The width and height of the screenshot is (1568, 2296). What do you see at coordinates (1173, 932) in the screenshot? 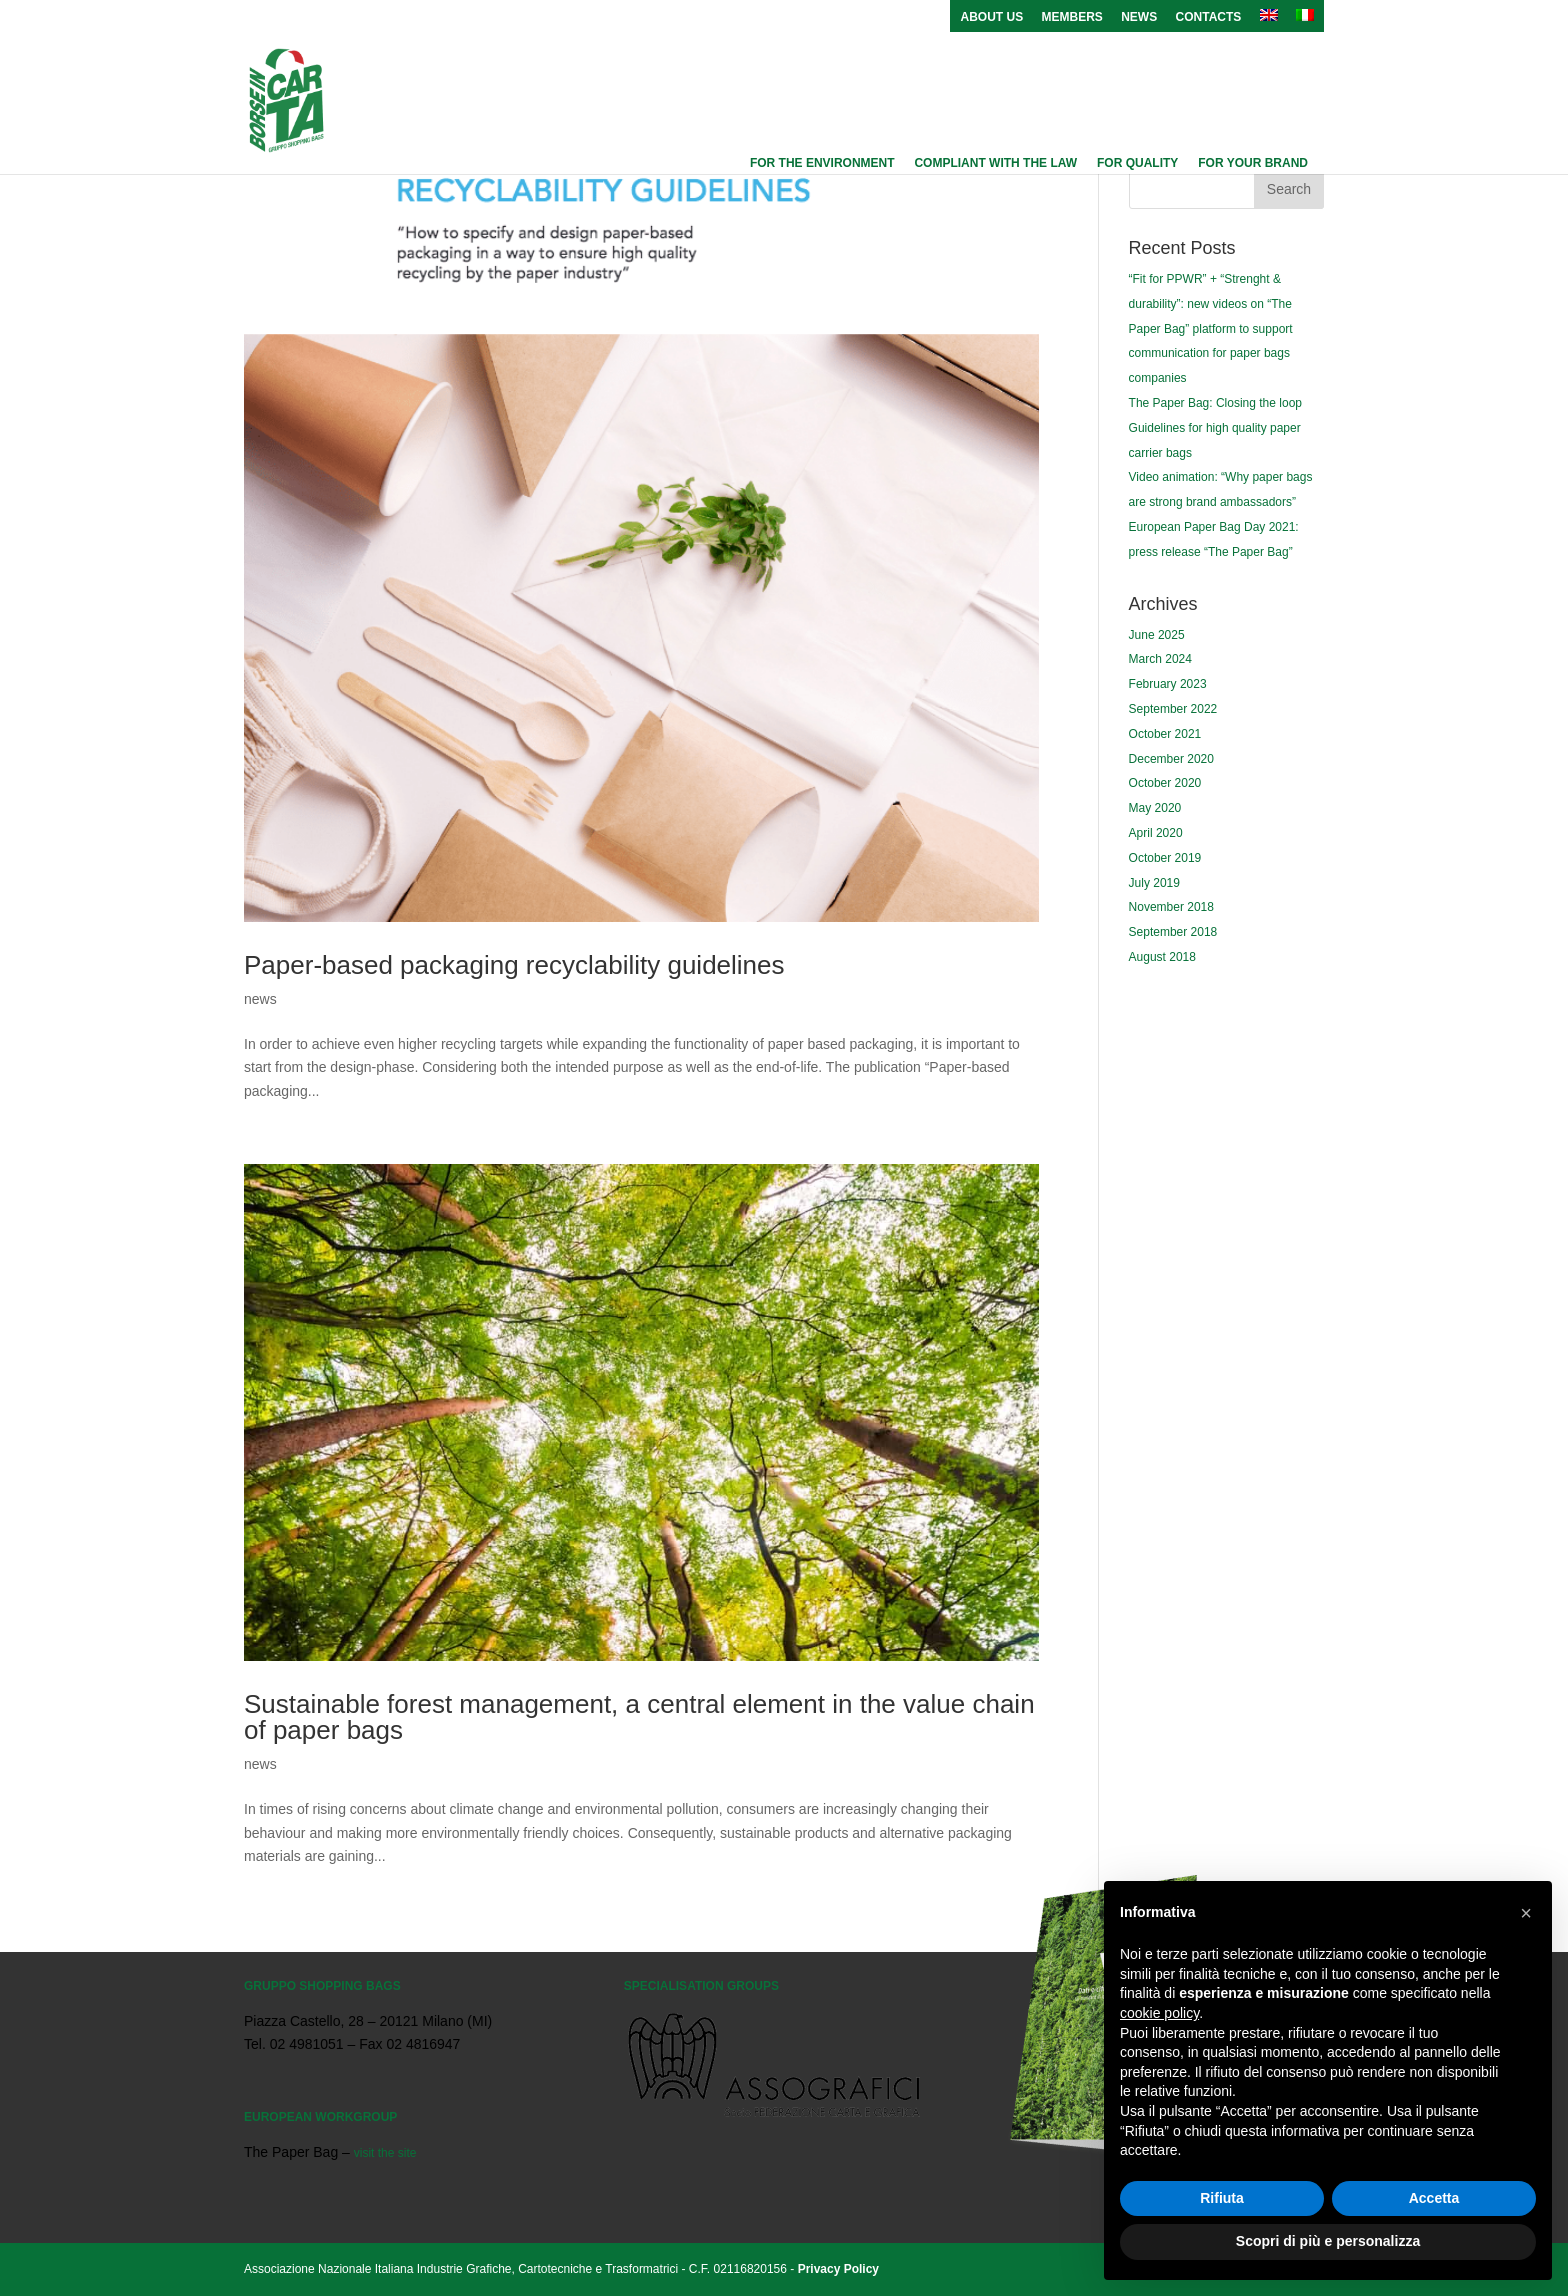
I see `September 2018` at bounding box center [1173, 932].